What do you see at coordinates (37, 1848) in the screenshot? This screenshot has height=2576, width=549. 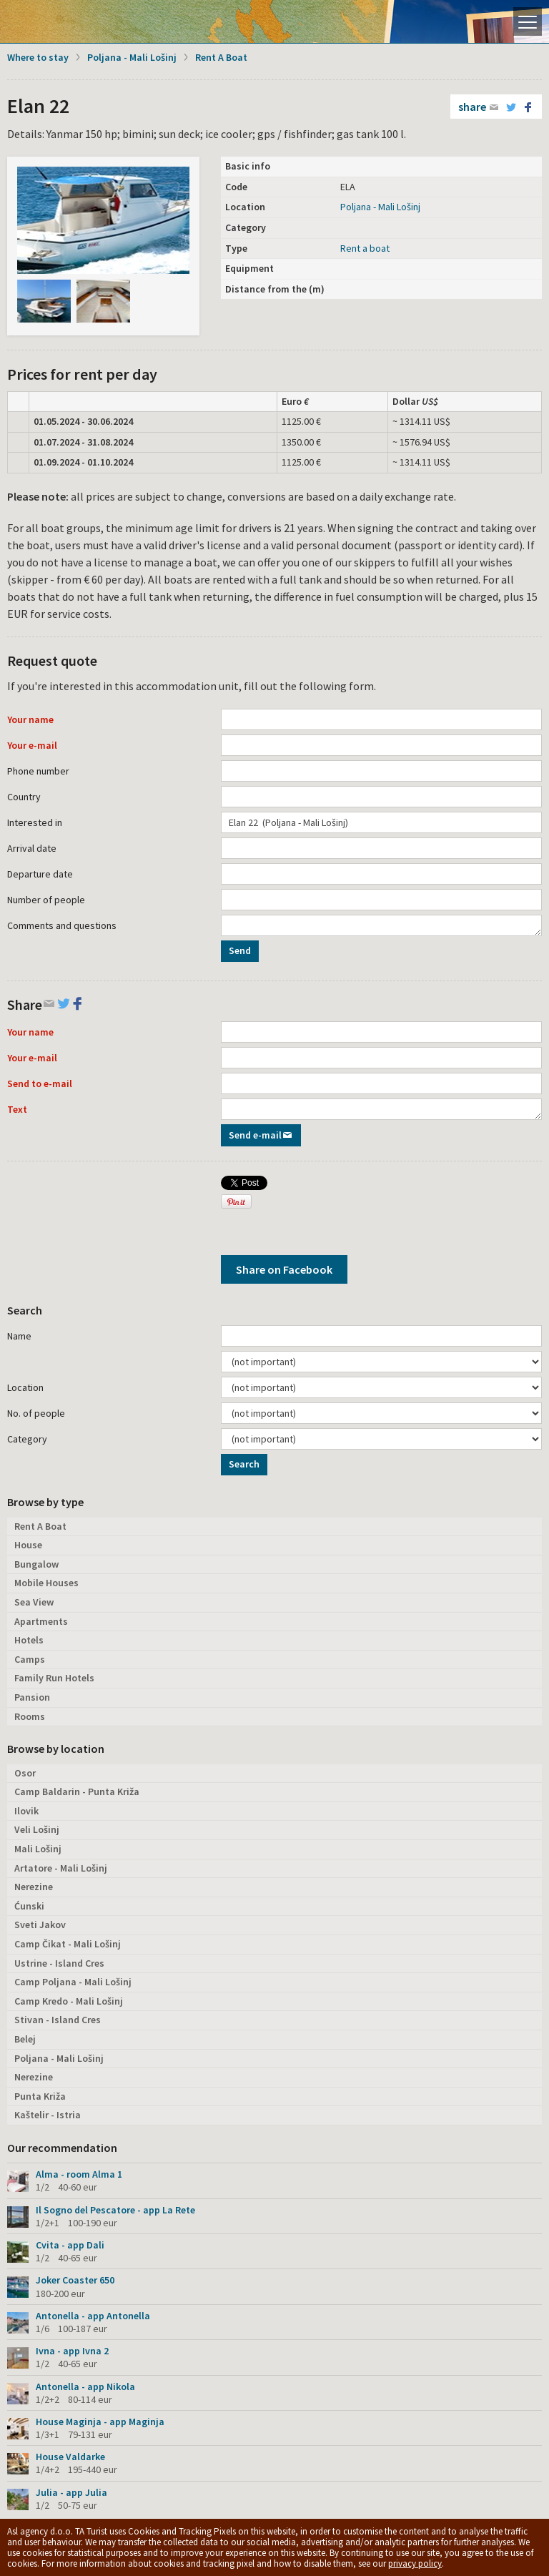 I see `Mali Lošinj` at bounding box center [37, 1848].